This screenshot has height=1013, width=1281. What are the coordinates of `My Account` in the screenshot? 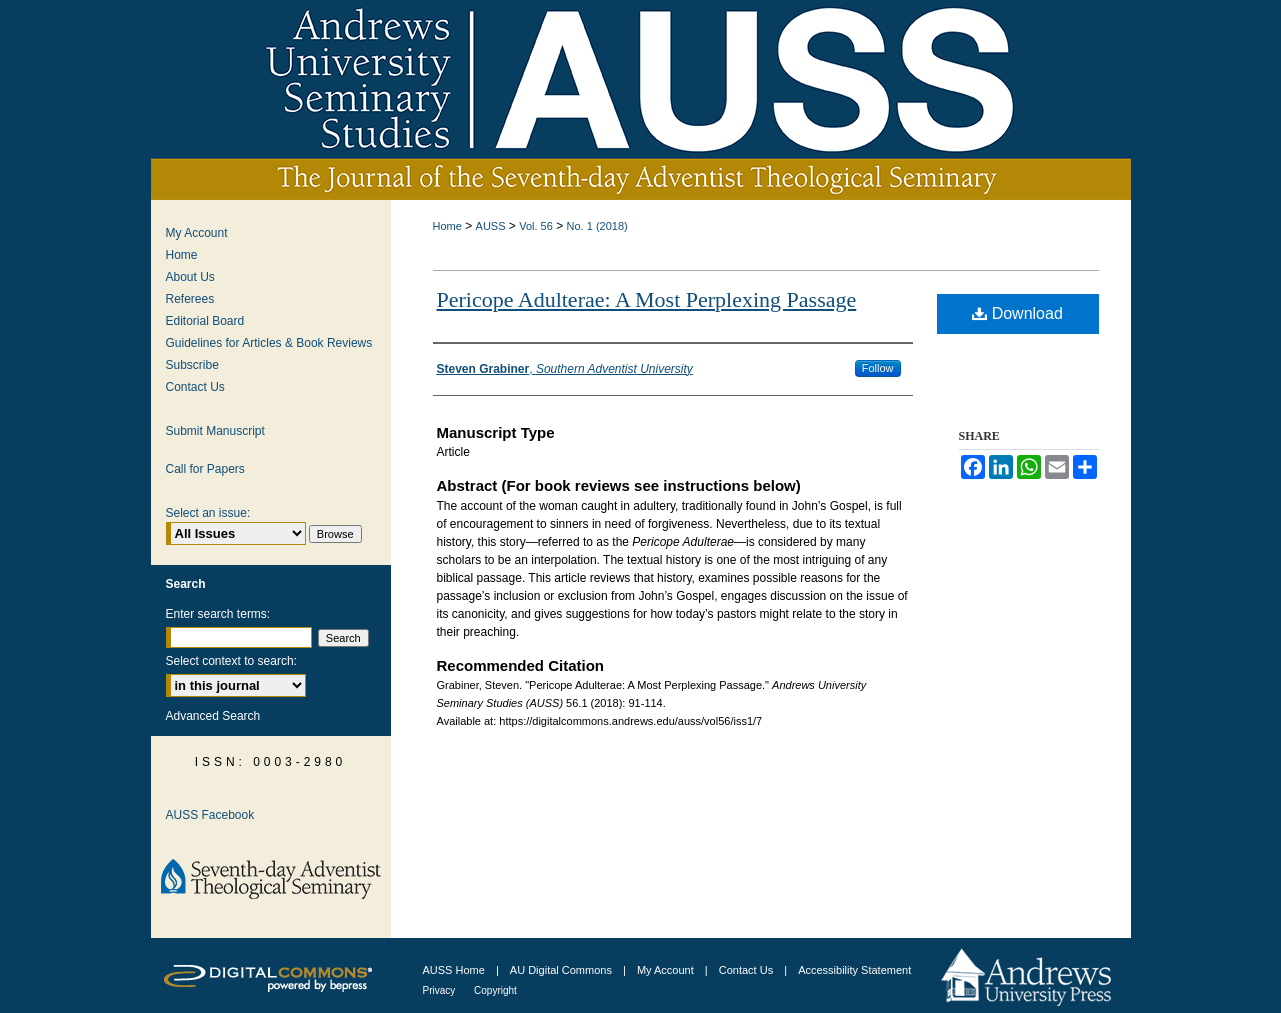 It's located at (197, 233).